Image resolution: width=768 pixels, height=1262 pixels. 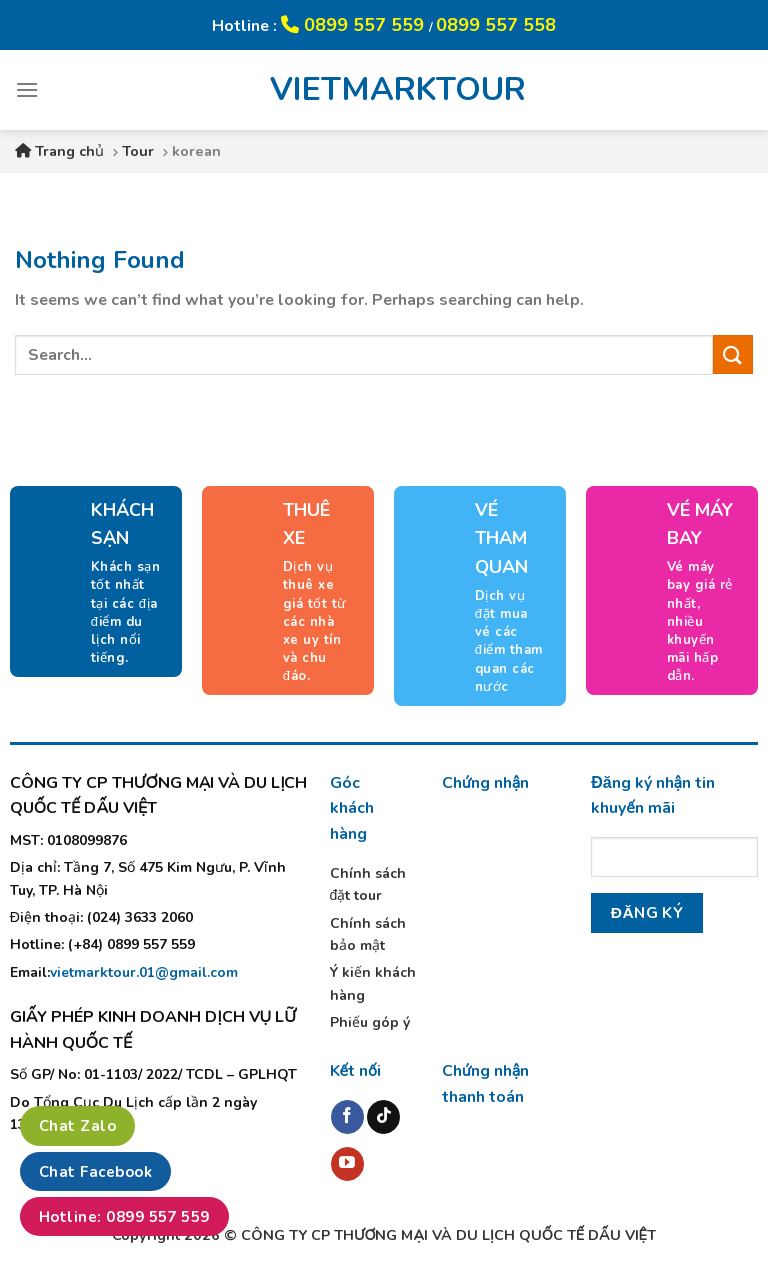 I want to click on Chat Facebook, so click(x=95, y=1172).